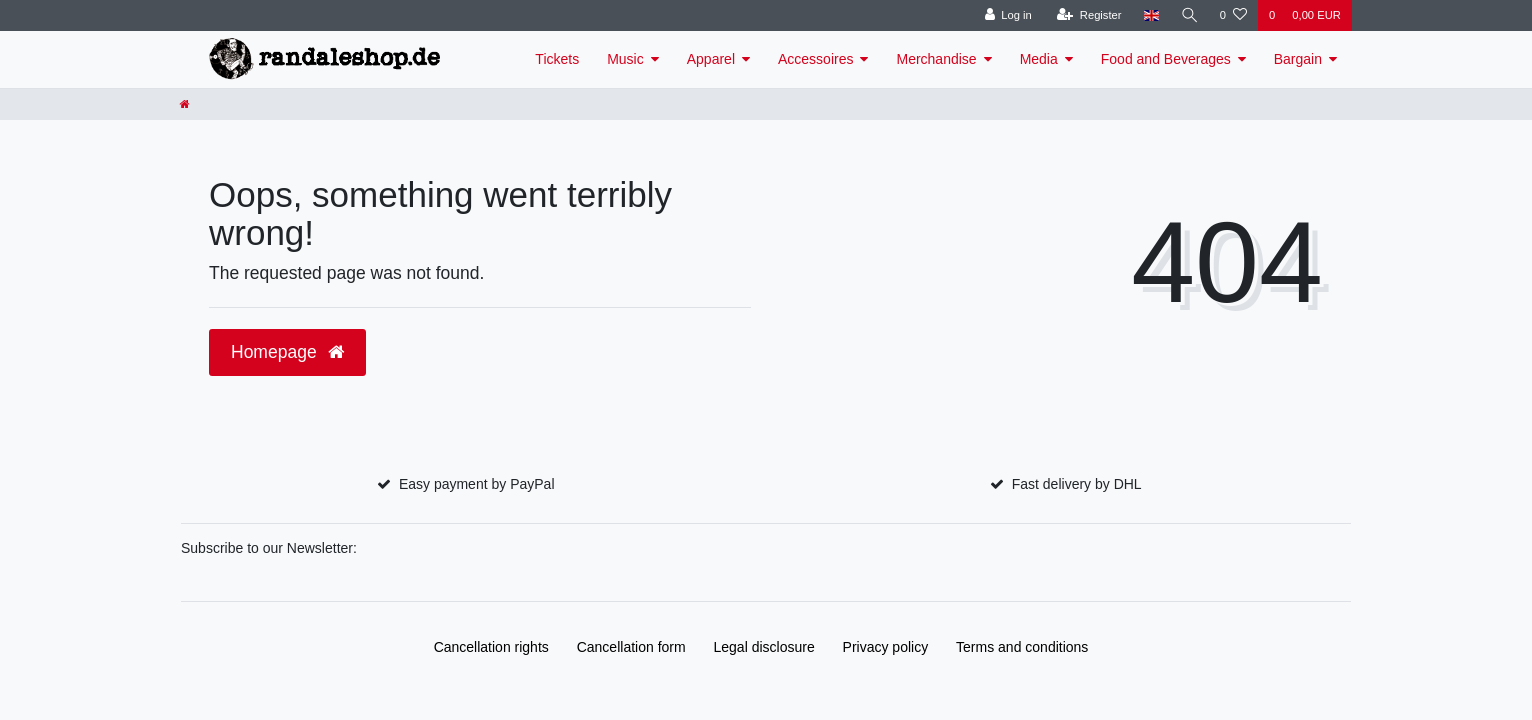  Describe the element at coordinates (1149, 15) in the screenshot. I see `[Country]` at that location.